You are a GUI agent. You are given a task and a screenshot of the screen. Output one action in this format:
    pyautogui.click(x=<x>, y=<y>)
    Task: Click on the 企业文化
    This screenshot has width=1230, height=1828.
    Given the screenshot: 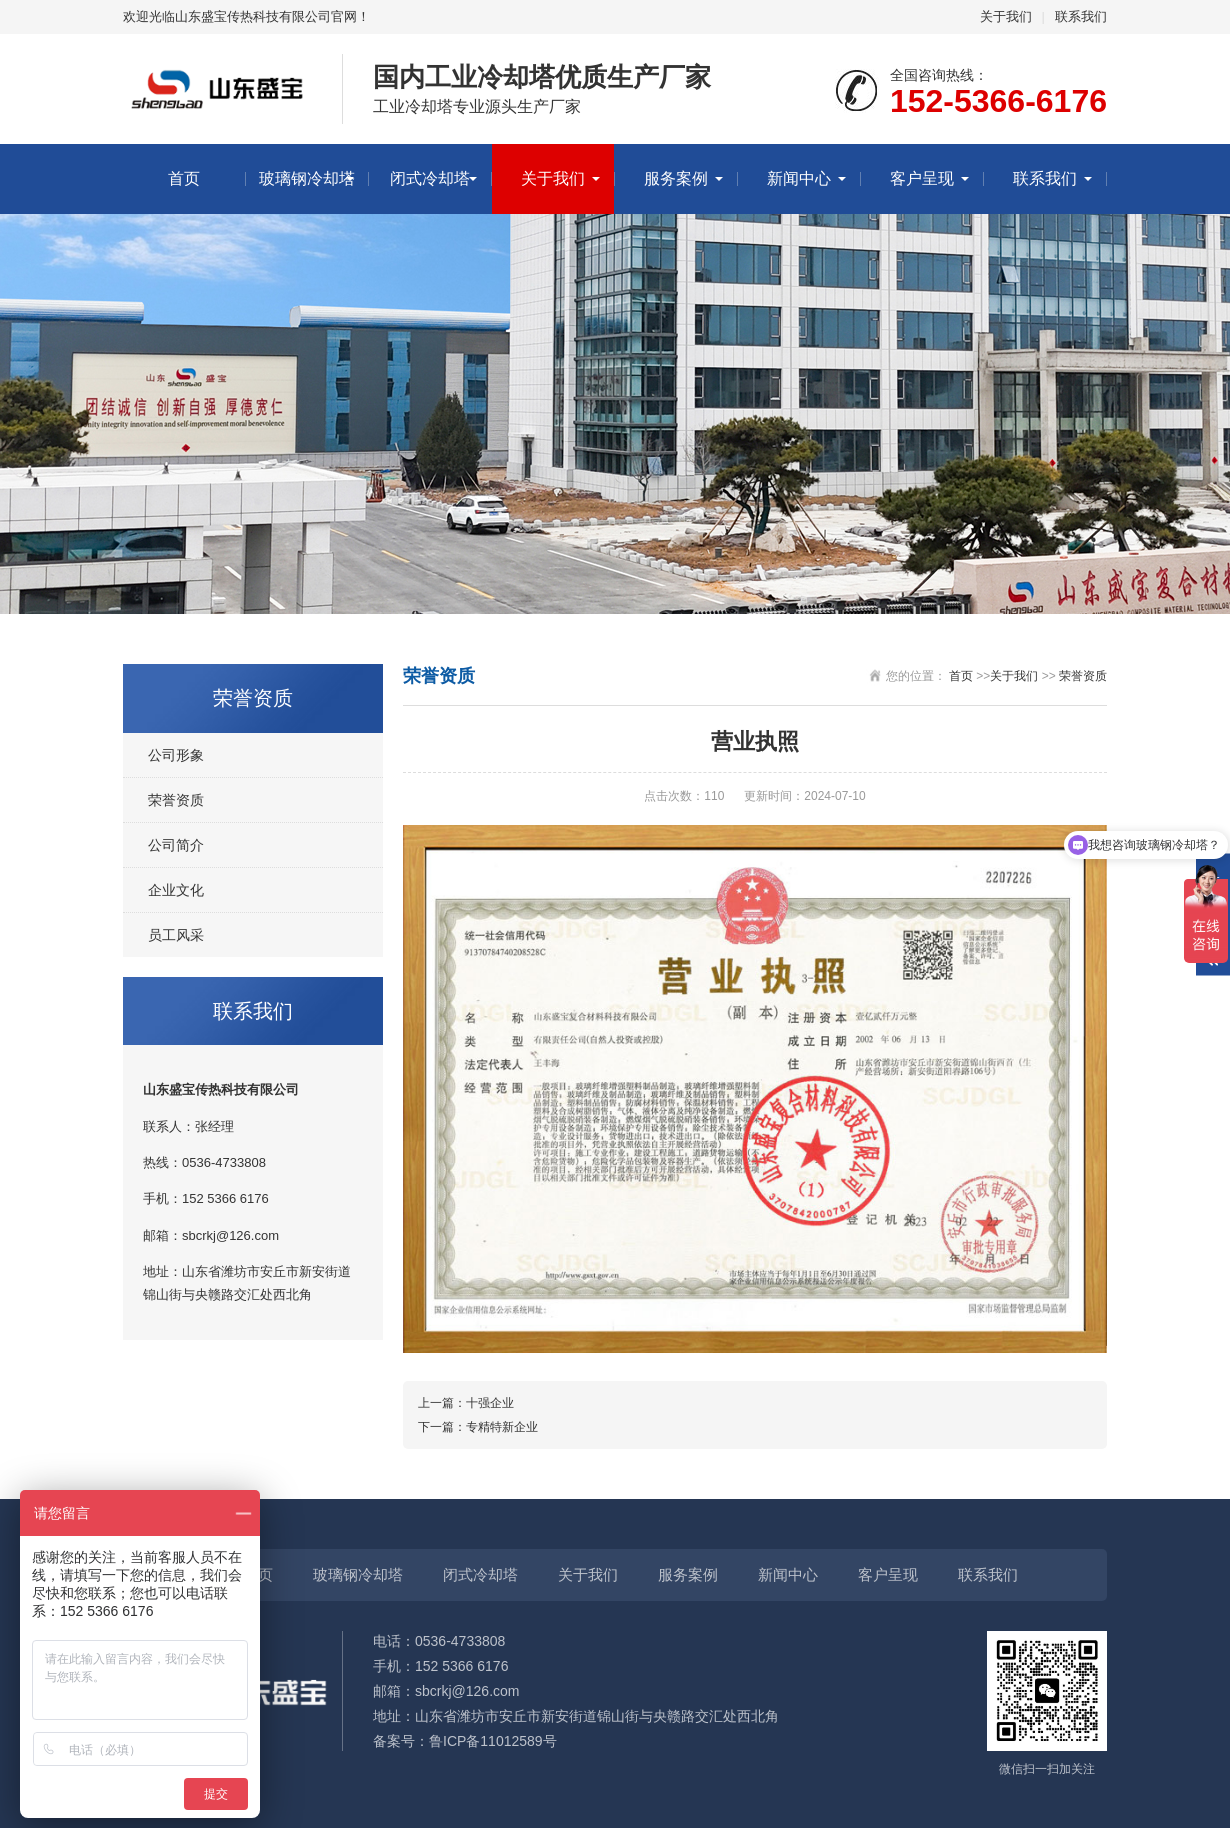 What is the action you would take?
    pyautogui.click(x=176, y=890)
    